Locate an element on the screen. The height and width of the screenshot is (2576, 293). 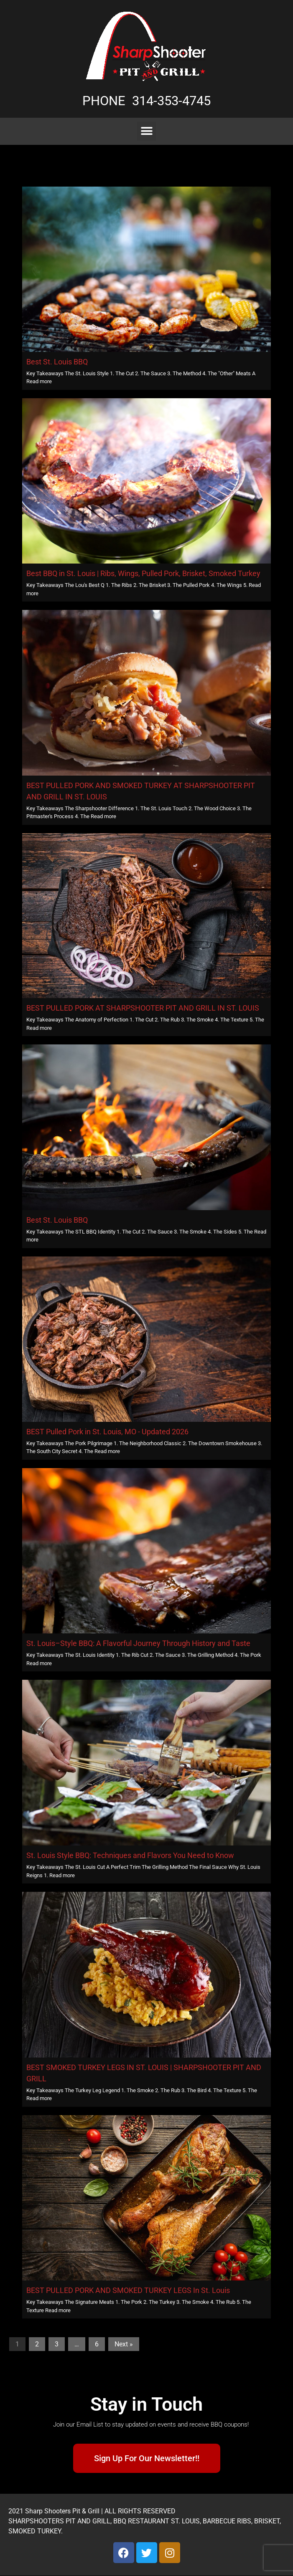
Read more is located at coordinates (39, 381).